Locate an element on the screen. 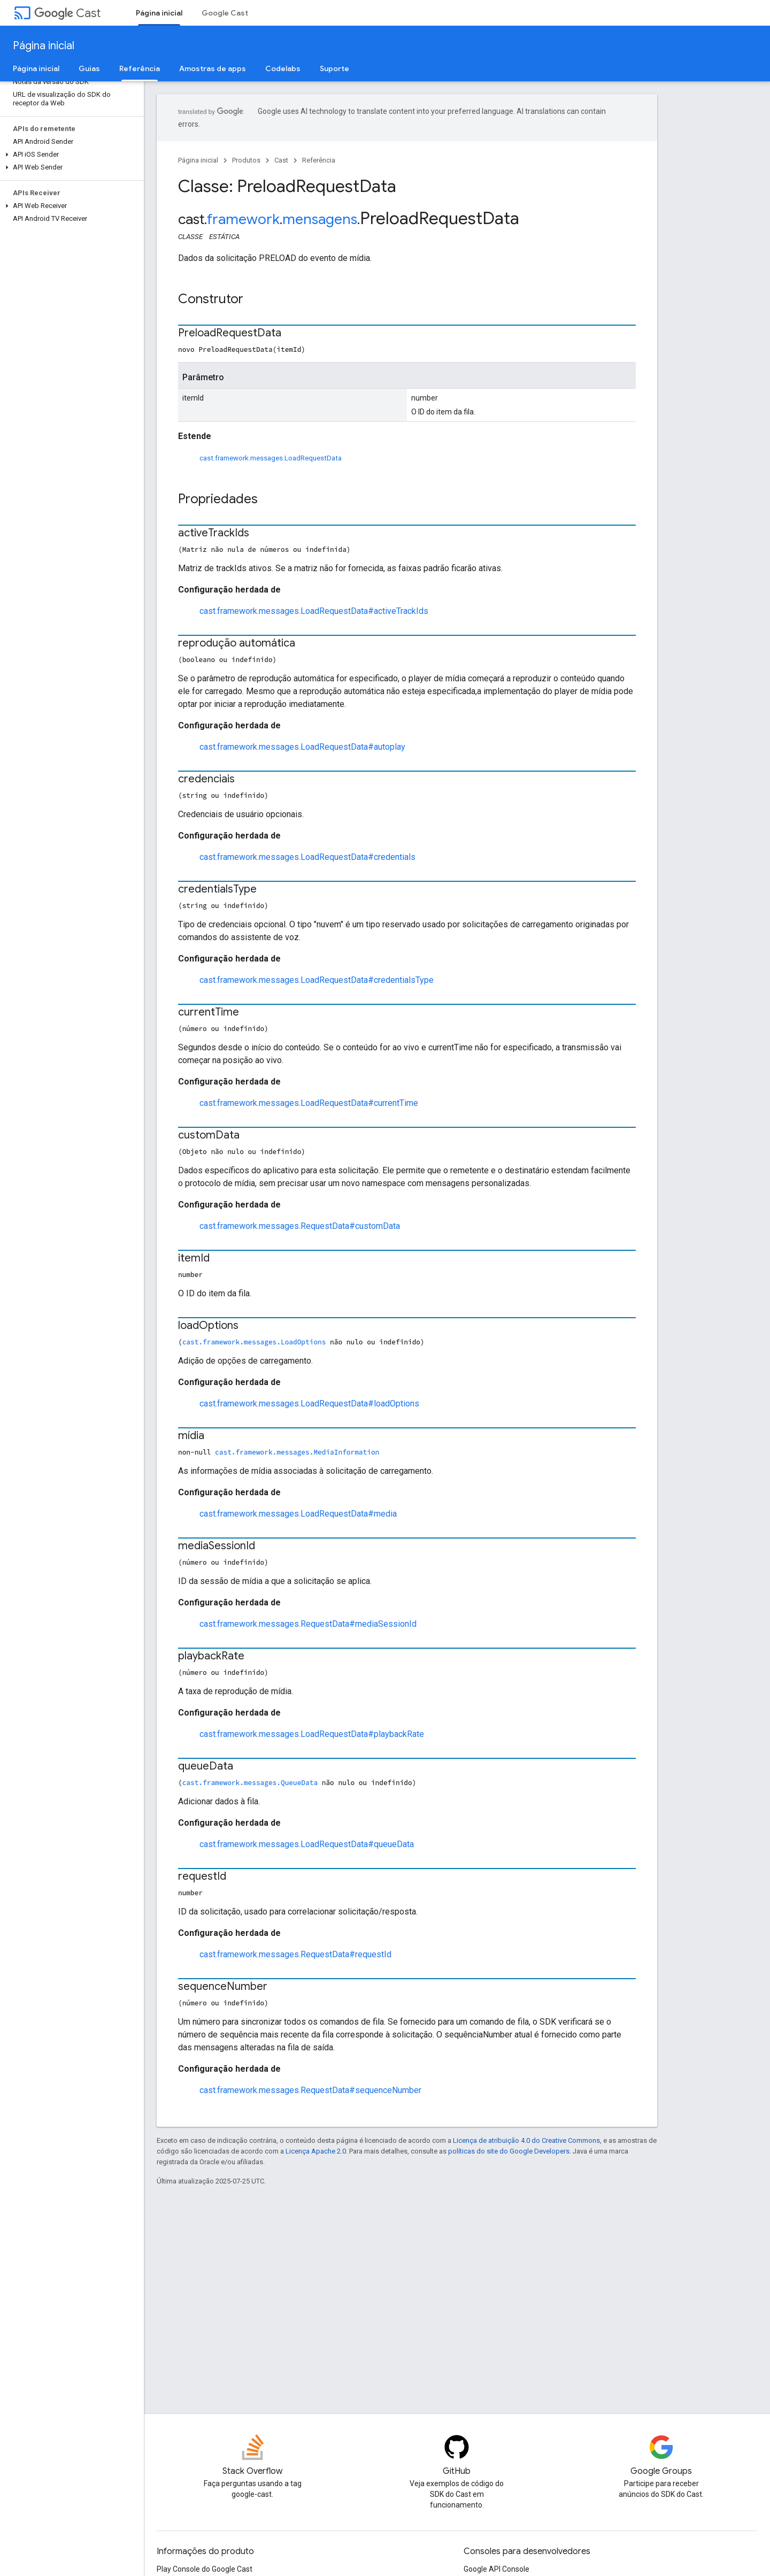 The height and width of the screenshot is (2576, 770). cast.framework.messages.RequestData#sequenceNumber is located at coordinates (310, 2090).